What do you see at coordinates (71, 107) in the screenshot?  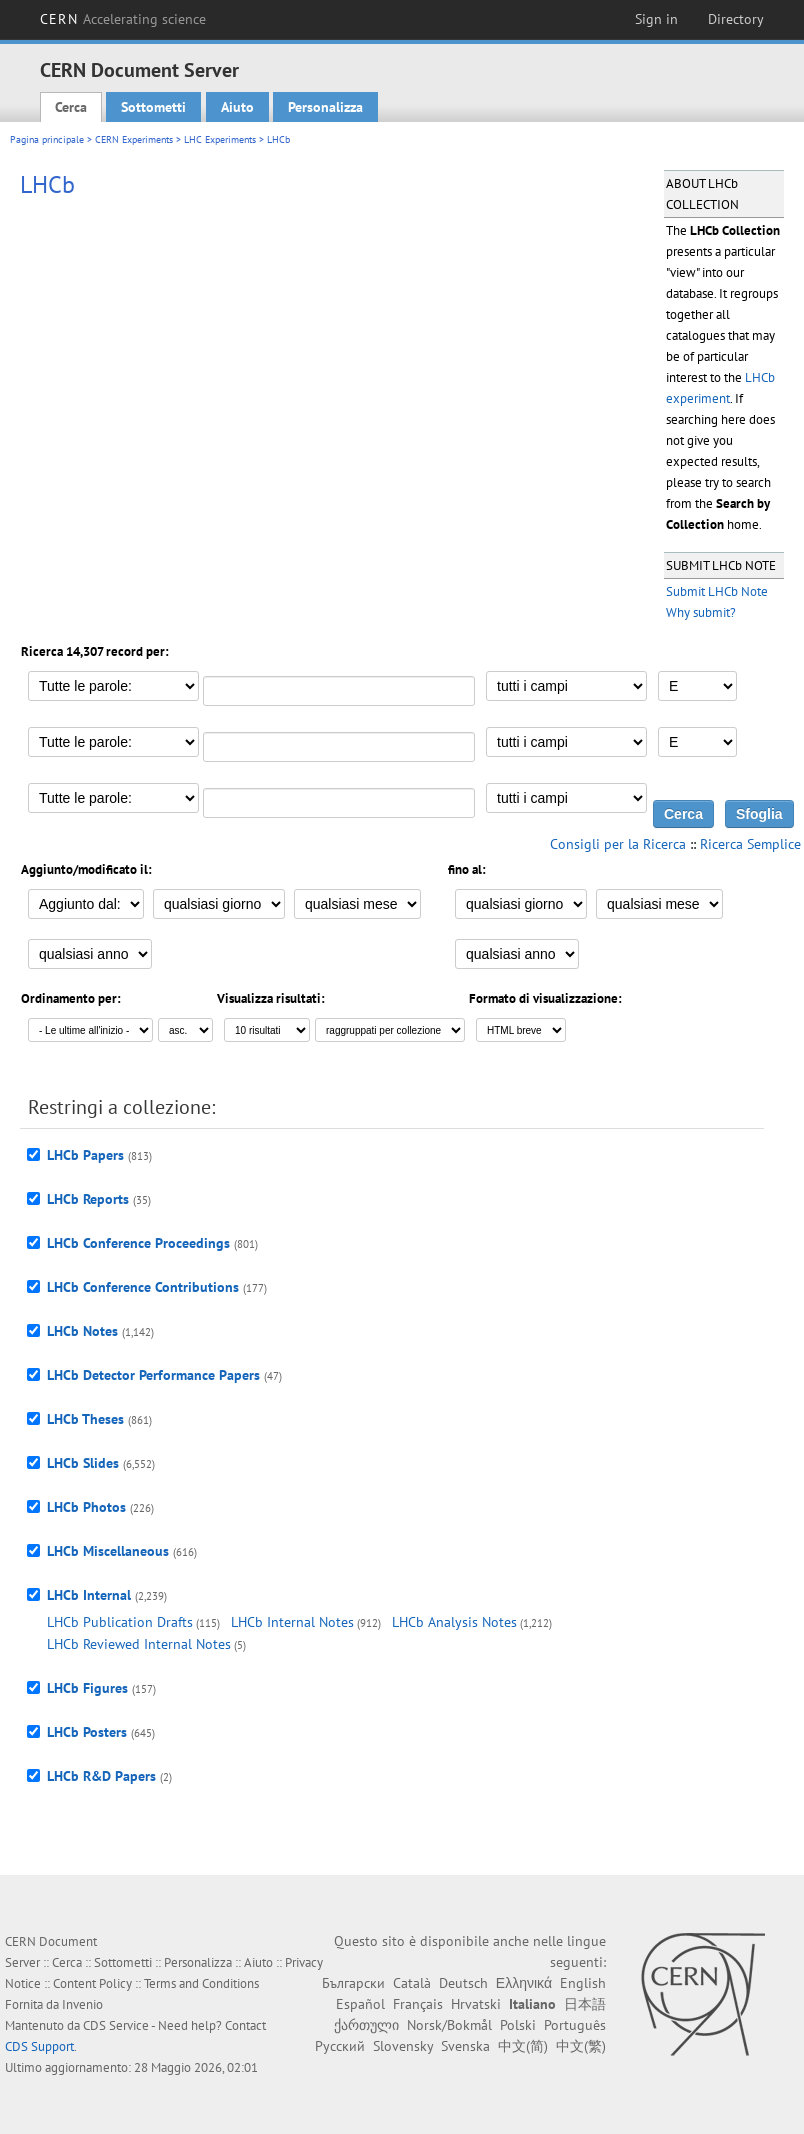 I see `Cerca` at bounding box center [71, 107].